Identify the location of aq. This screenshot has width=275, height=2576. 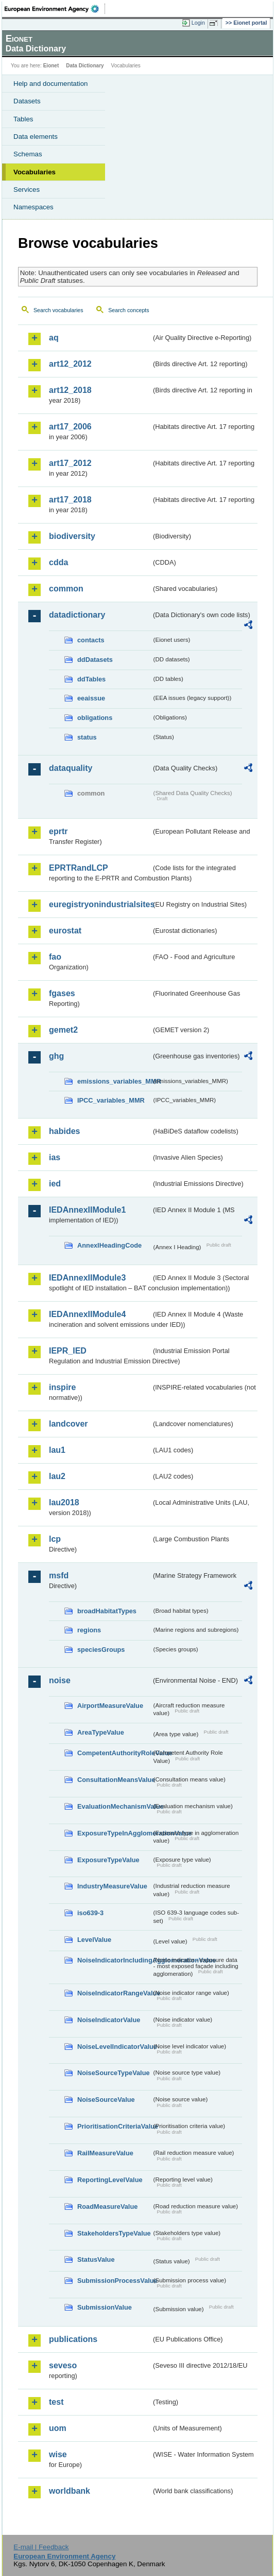
(54, 337).